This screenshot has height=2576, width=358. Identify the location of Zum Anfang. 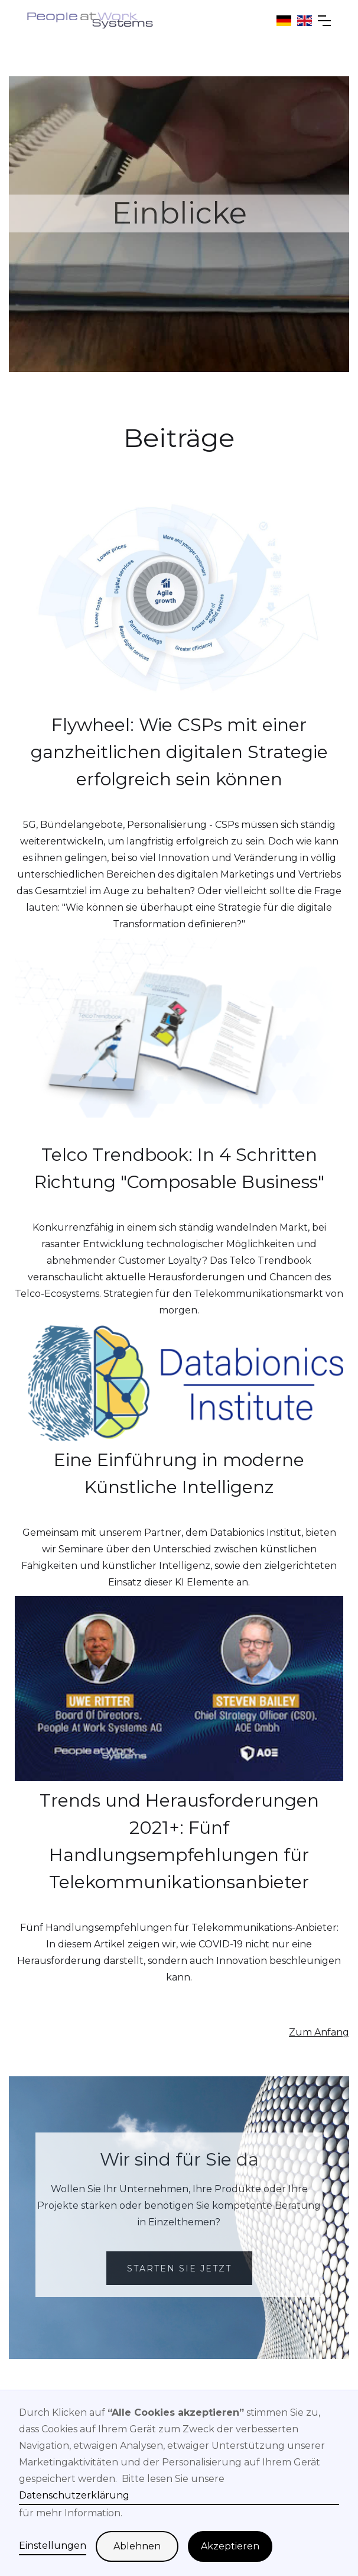
(319, 2032).